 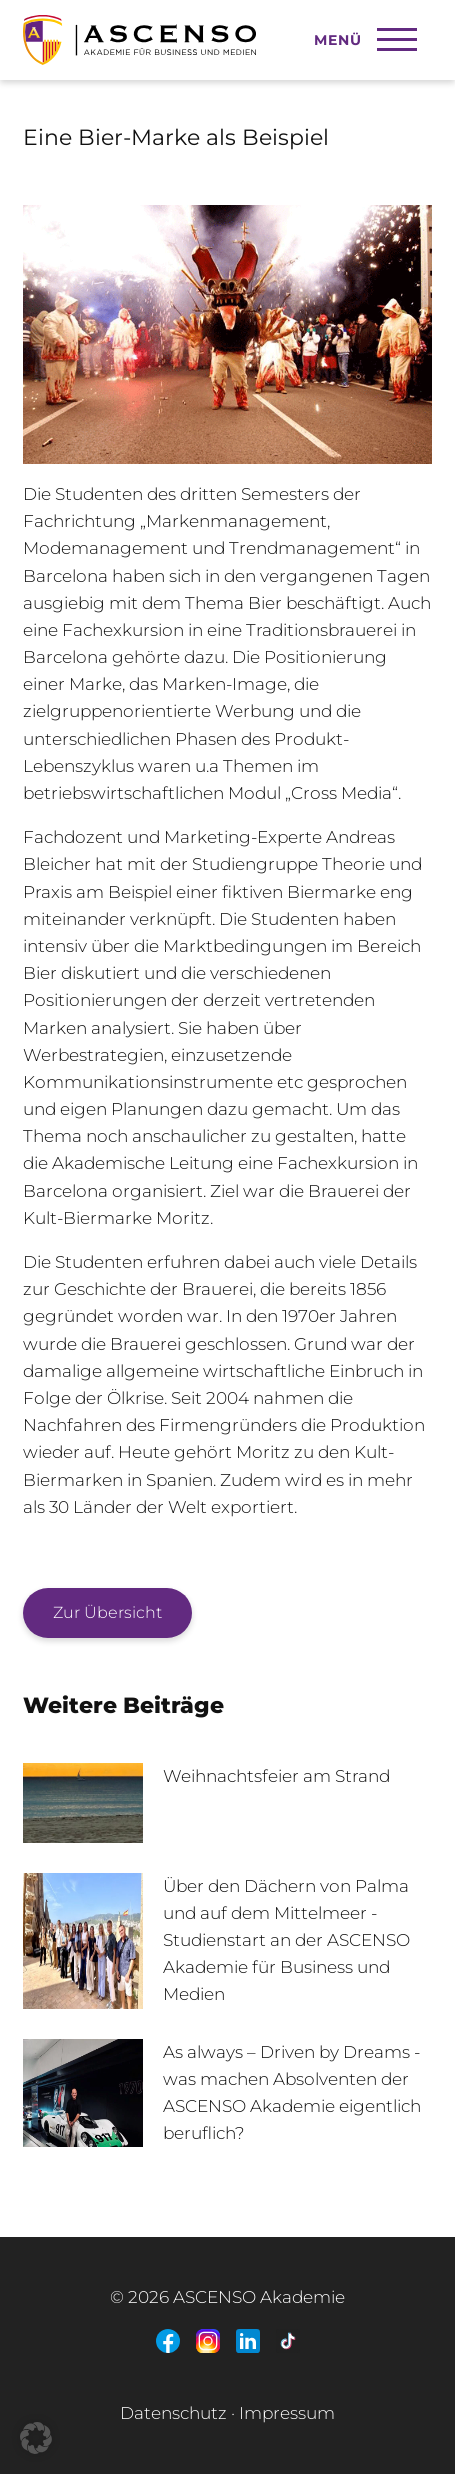 I want to click on Impressum, so click(x=287, y=2413).